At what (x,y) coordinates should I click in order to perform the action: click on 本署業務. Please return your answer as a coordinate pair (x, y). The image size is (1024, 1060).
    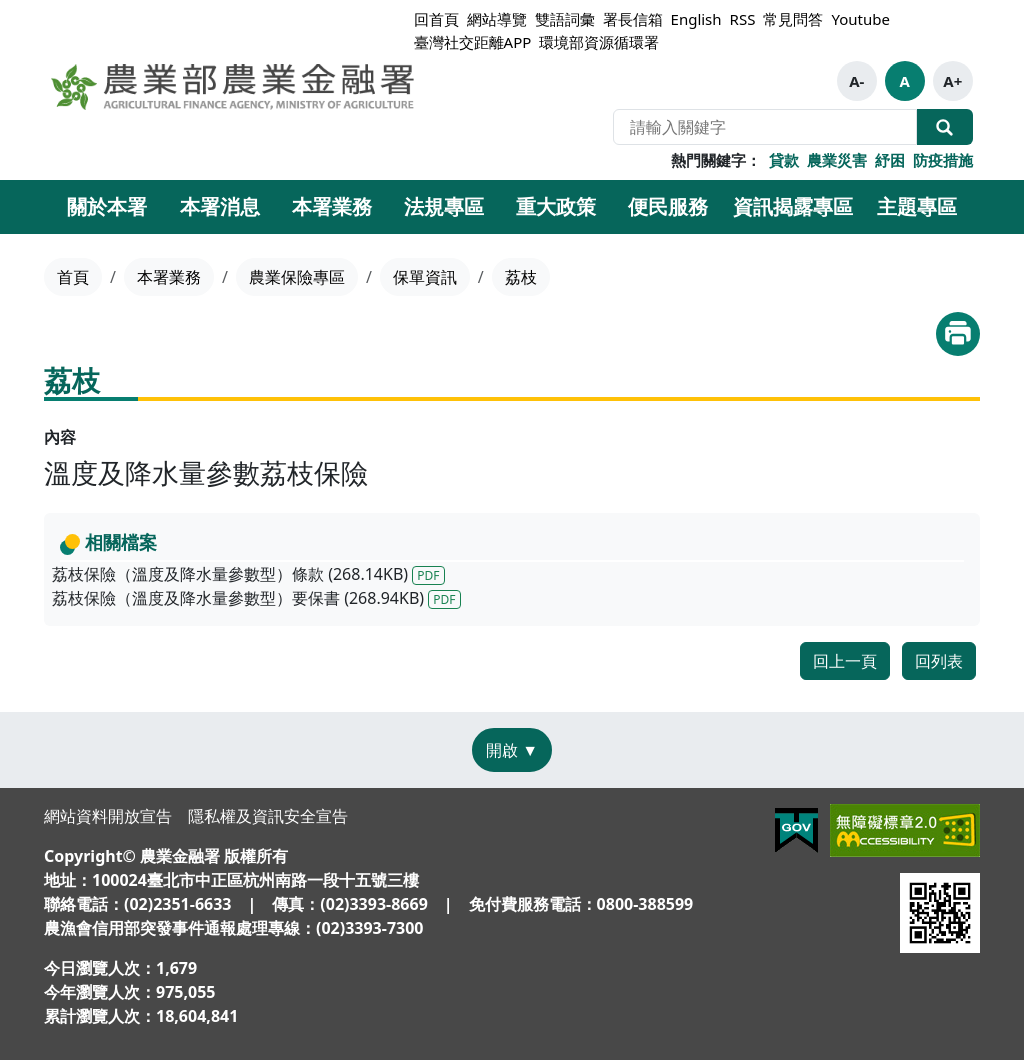
    Looking at the image, I should click on (169, 277).